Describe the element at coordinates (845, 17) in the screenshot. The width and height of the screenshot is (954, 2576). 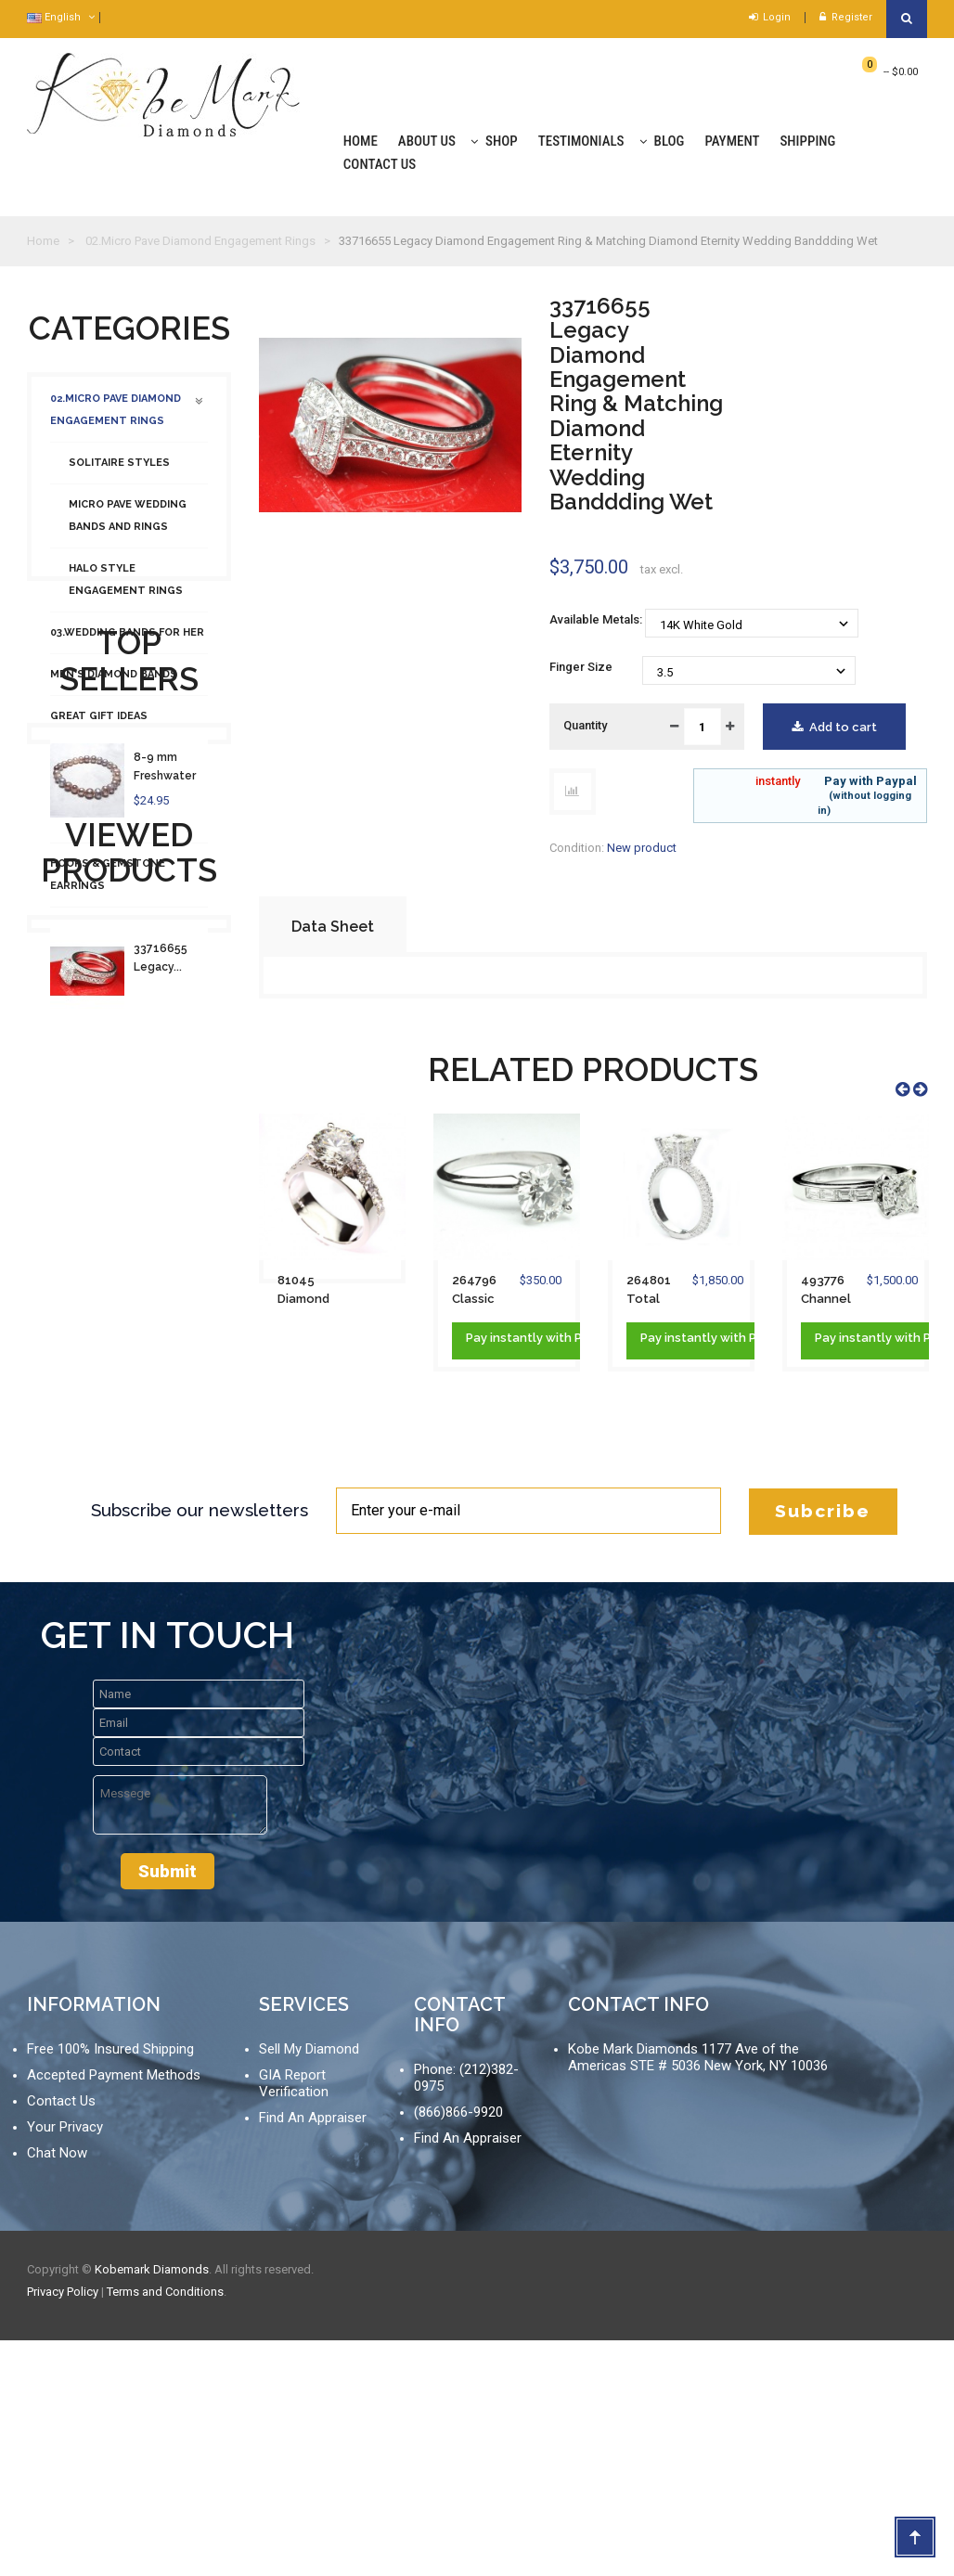
I see `Register` at that location.